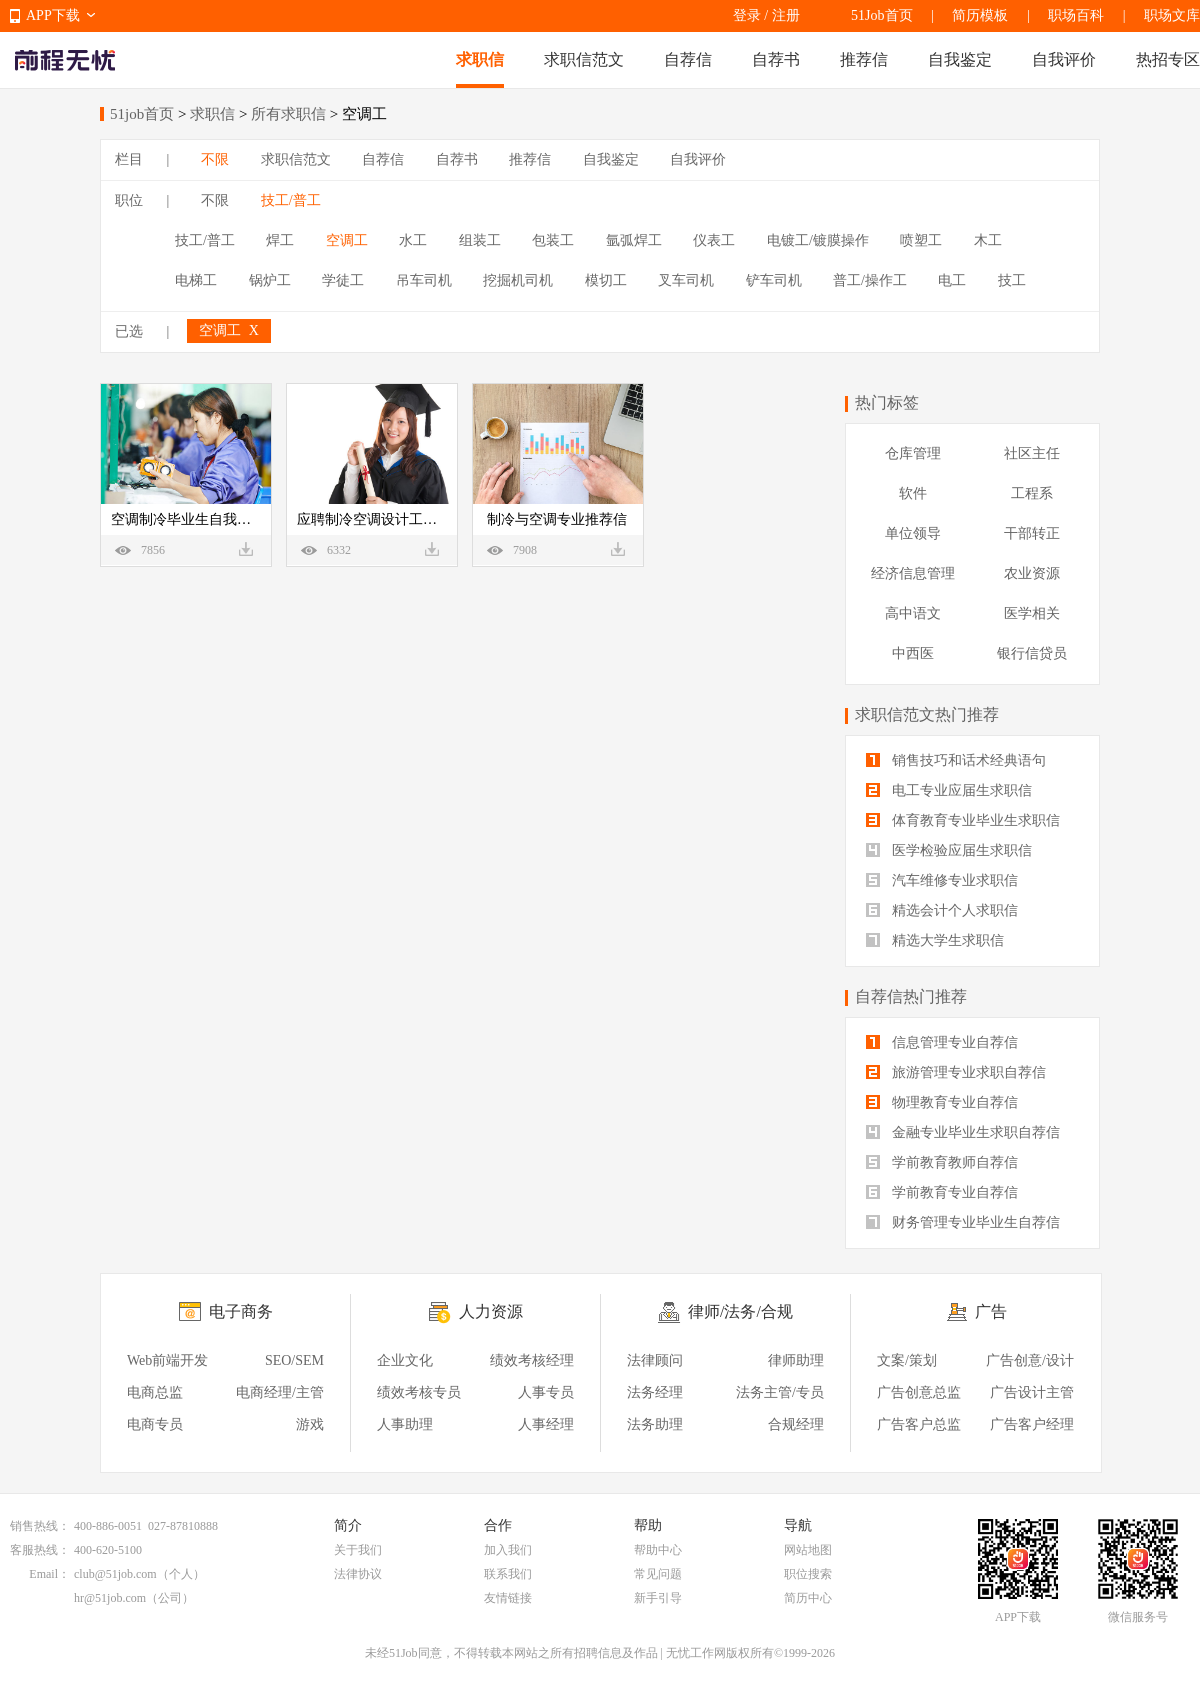 The height and width of the screenshot is (1685, 1200). Describe the element at coordinates (343, 280) in the screenshot. I see `学徒工` at that location.